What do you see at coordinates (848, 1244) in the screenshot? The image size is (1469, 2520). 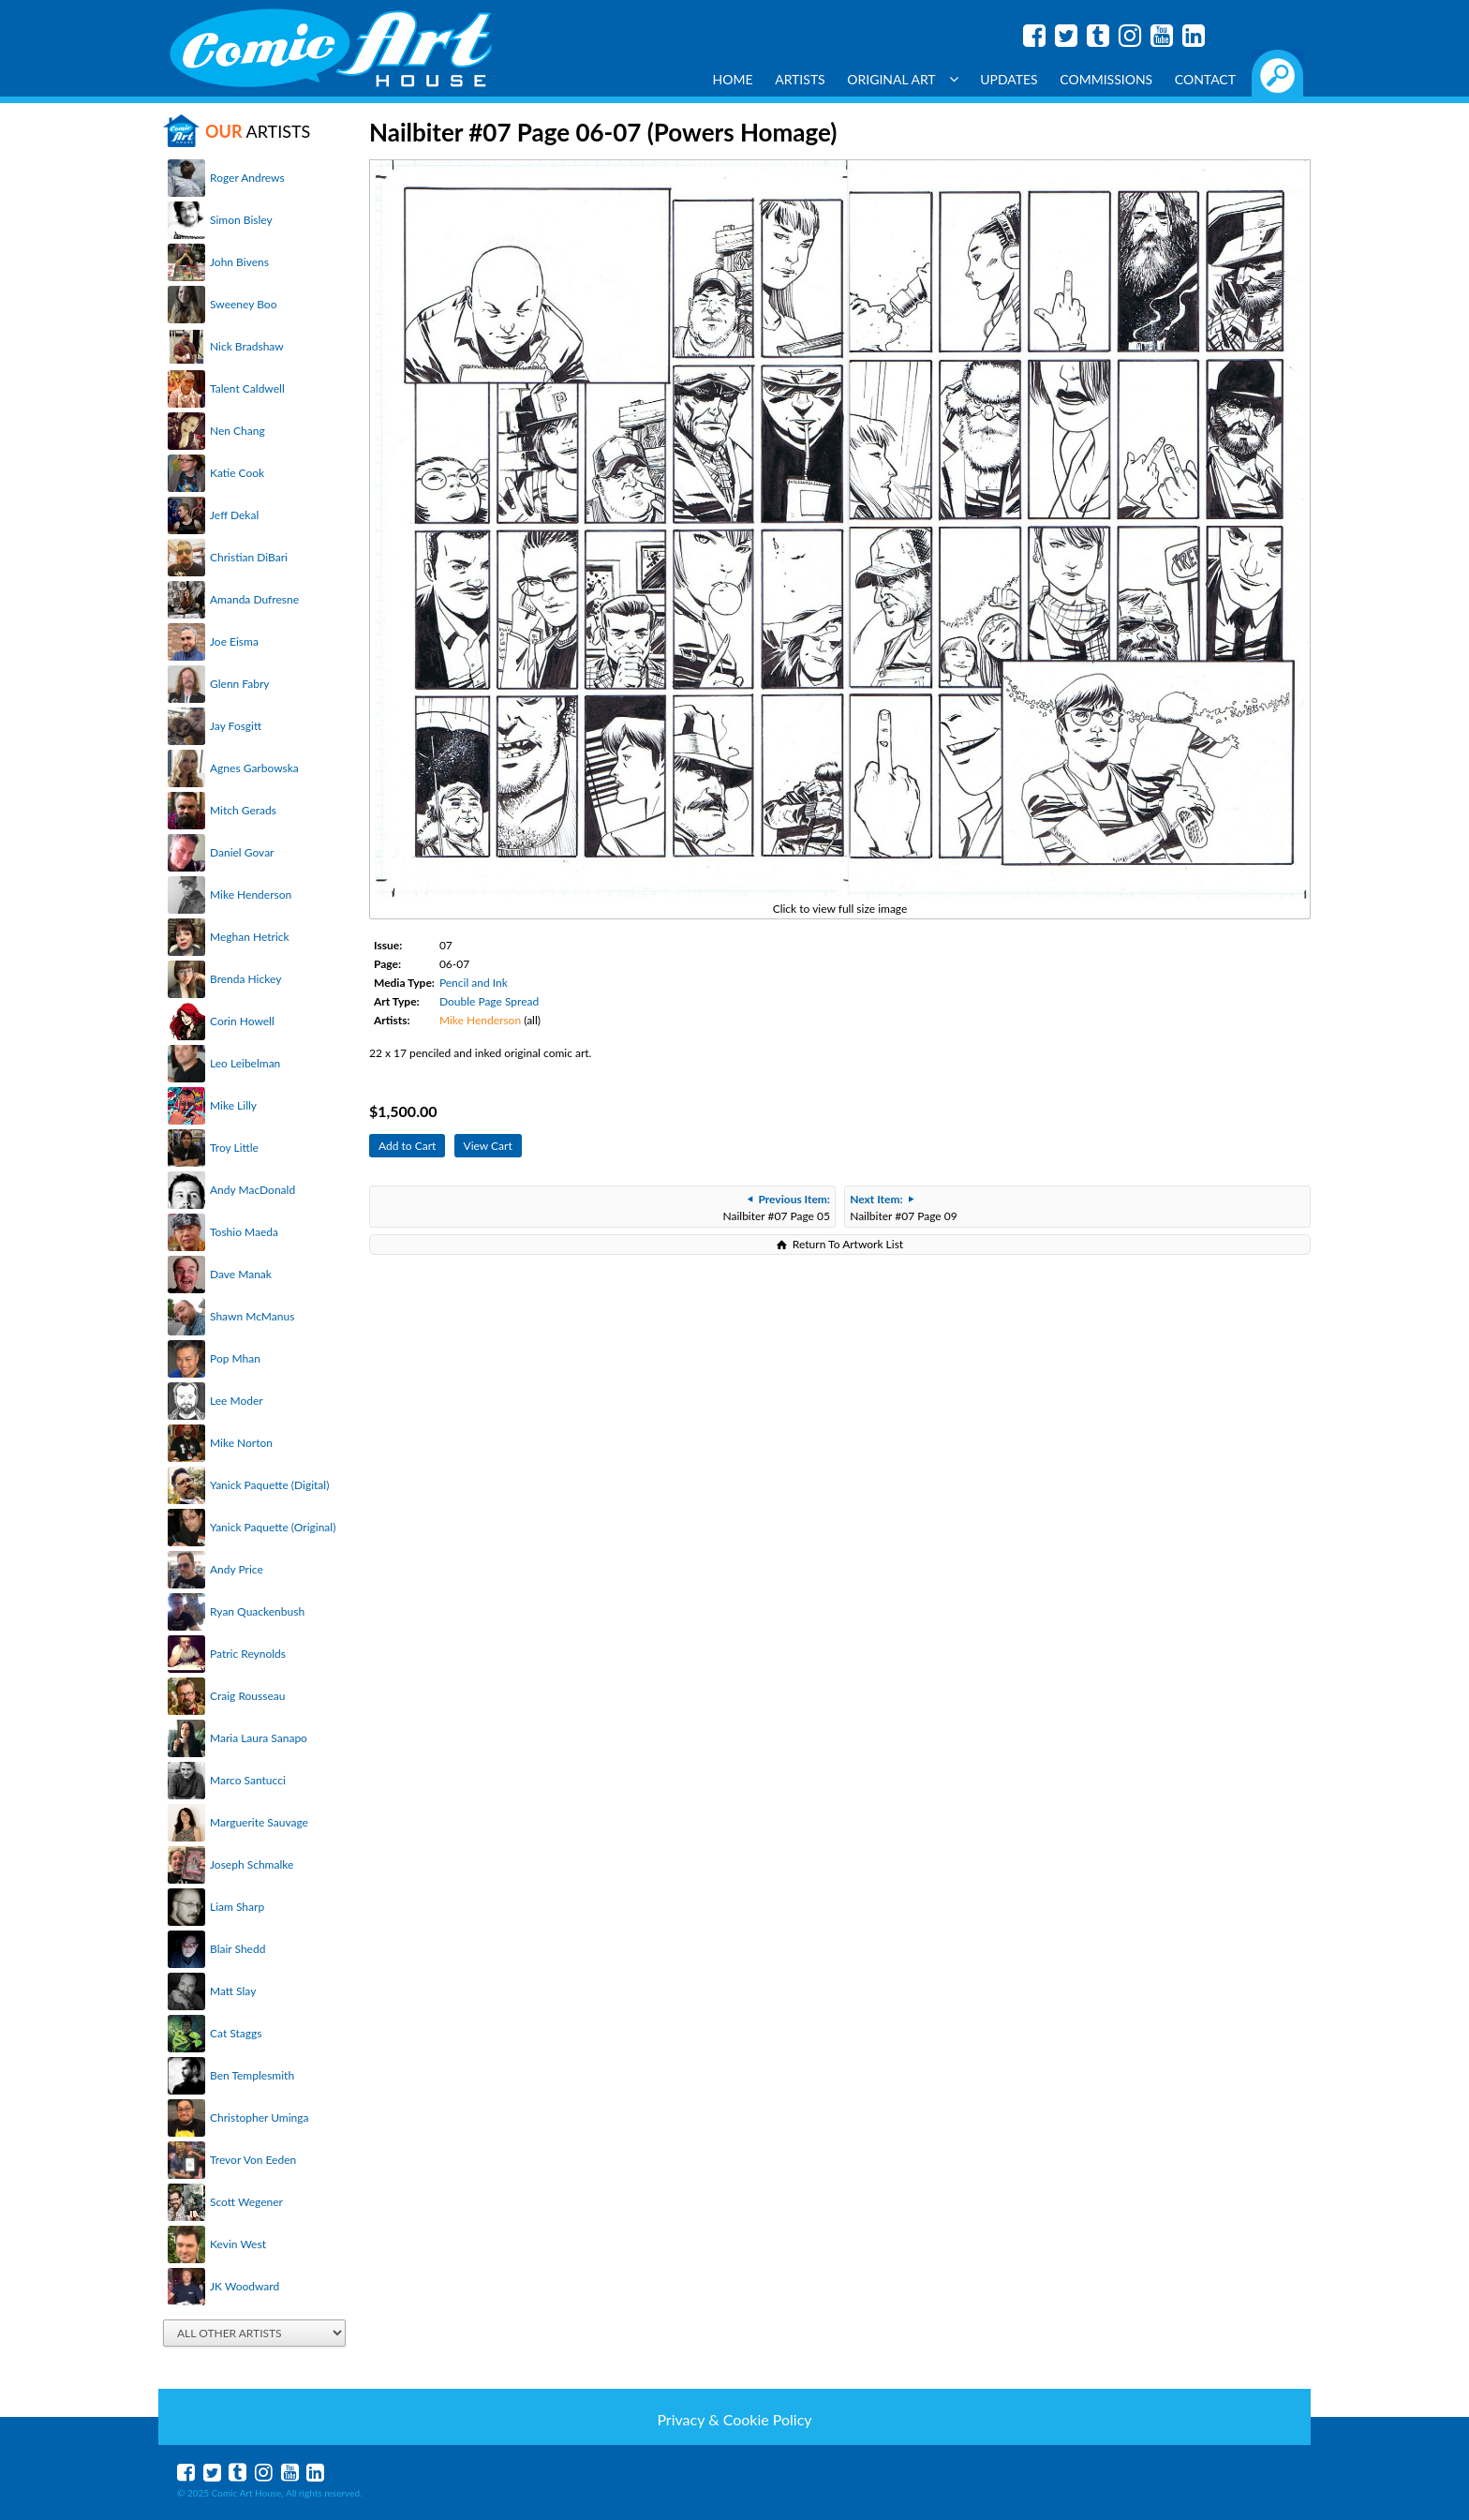 I see `Return To Artwork List` at bounding box center [848, 1244].